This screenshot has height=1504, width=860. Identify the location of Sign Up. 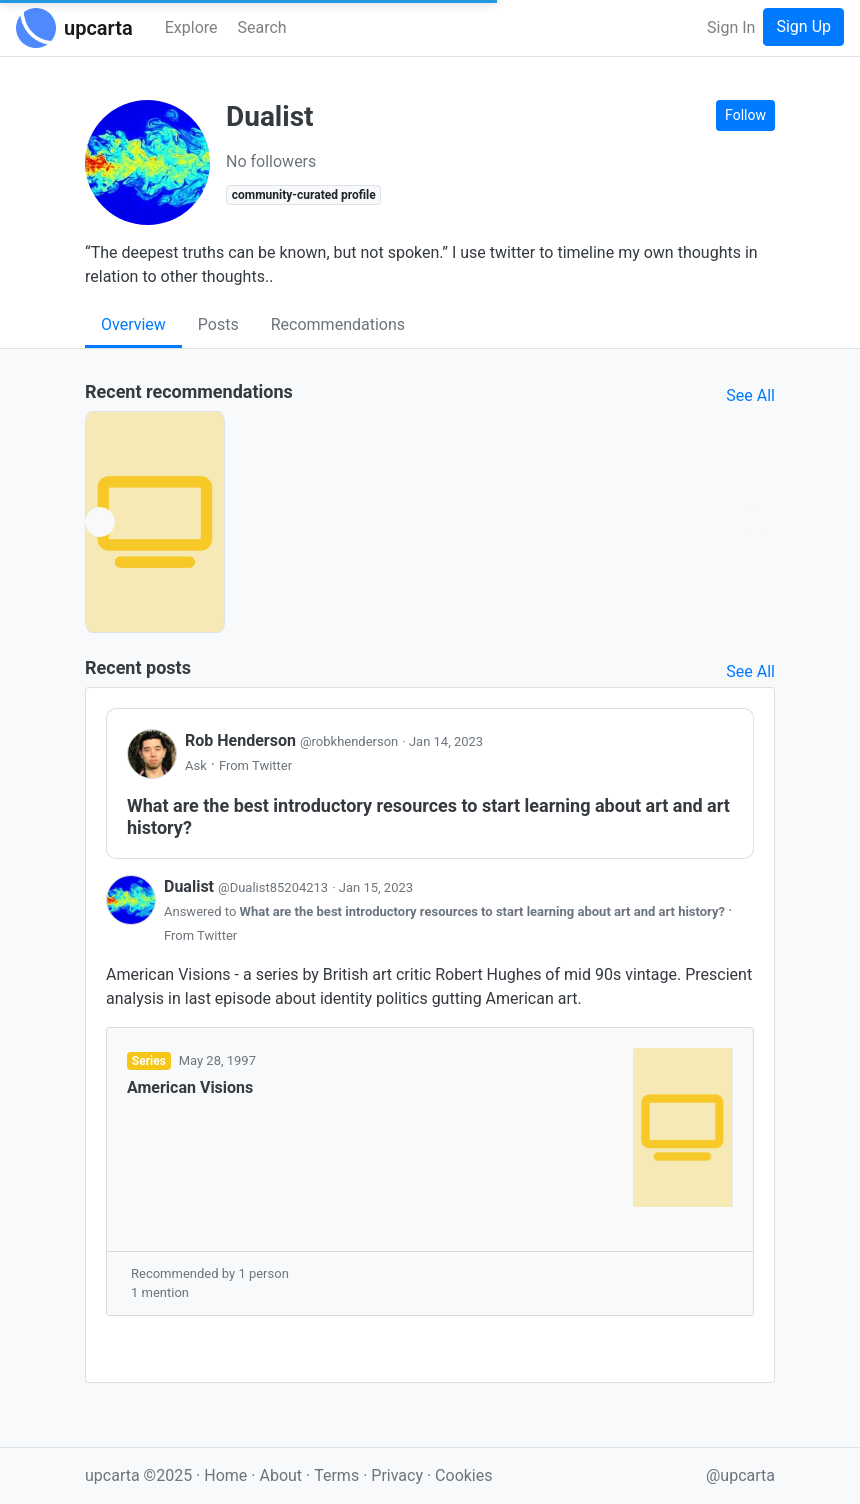
(803, 26).